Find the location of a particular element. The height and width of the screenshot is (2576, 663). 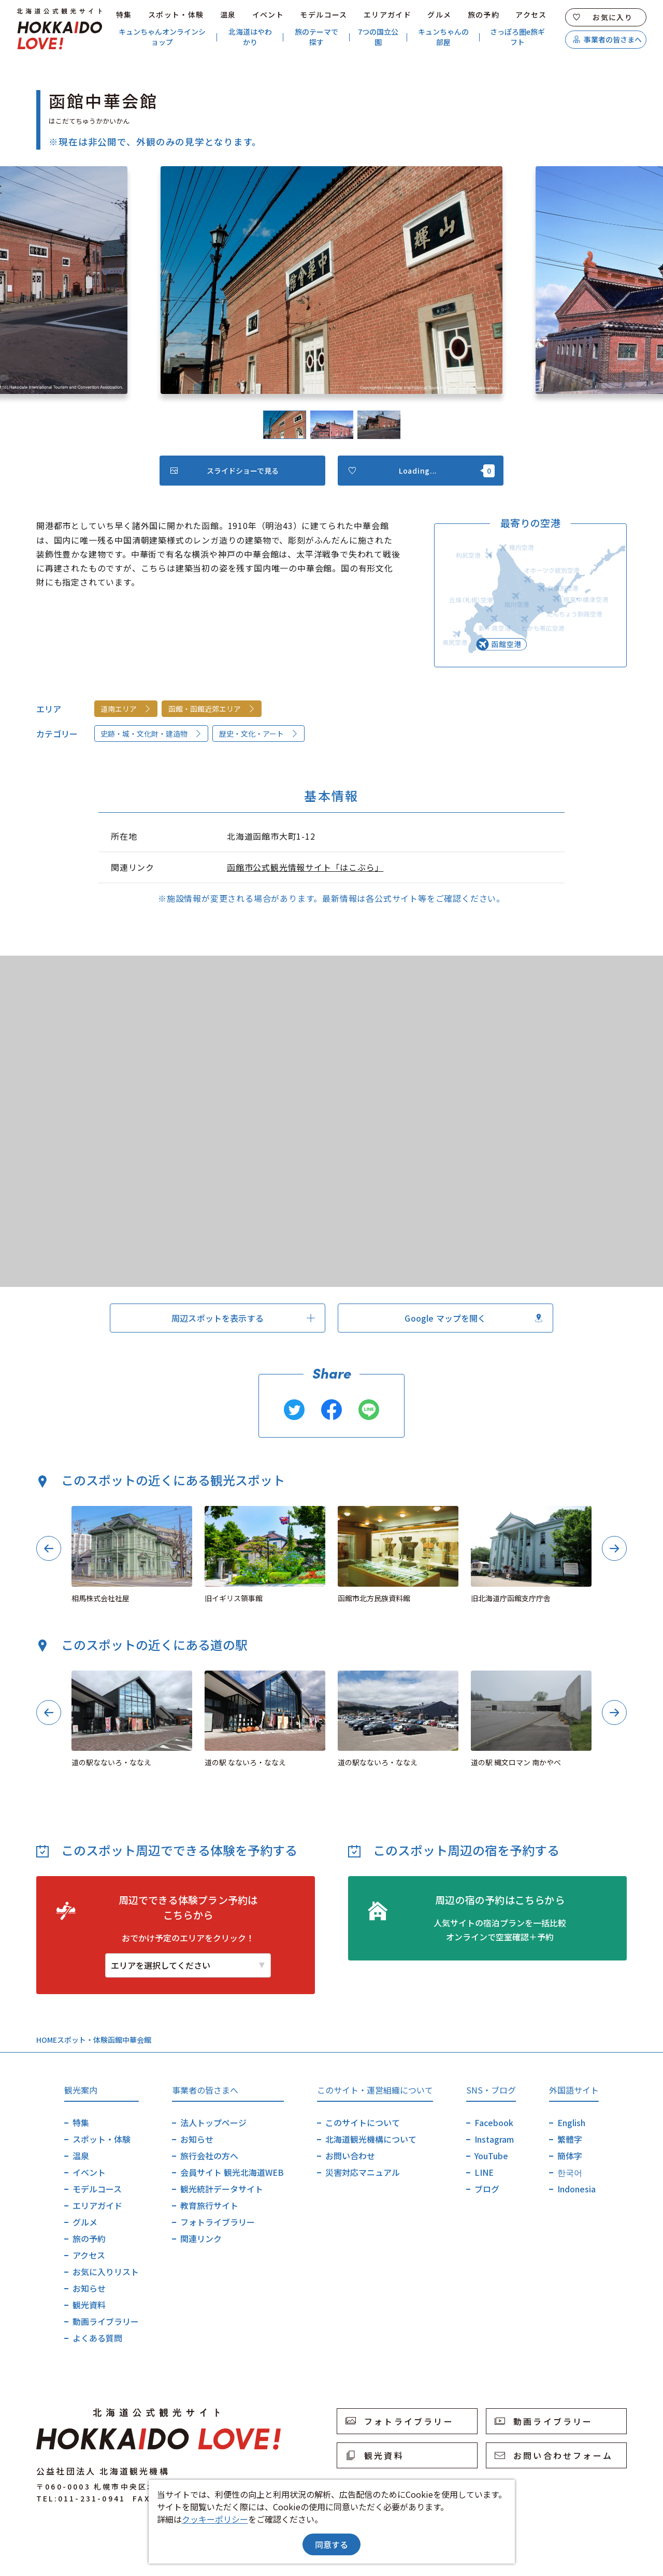

特集 is located at coordinates (124, 14).